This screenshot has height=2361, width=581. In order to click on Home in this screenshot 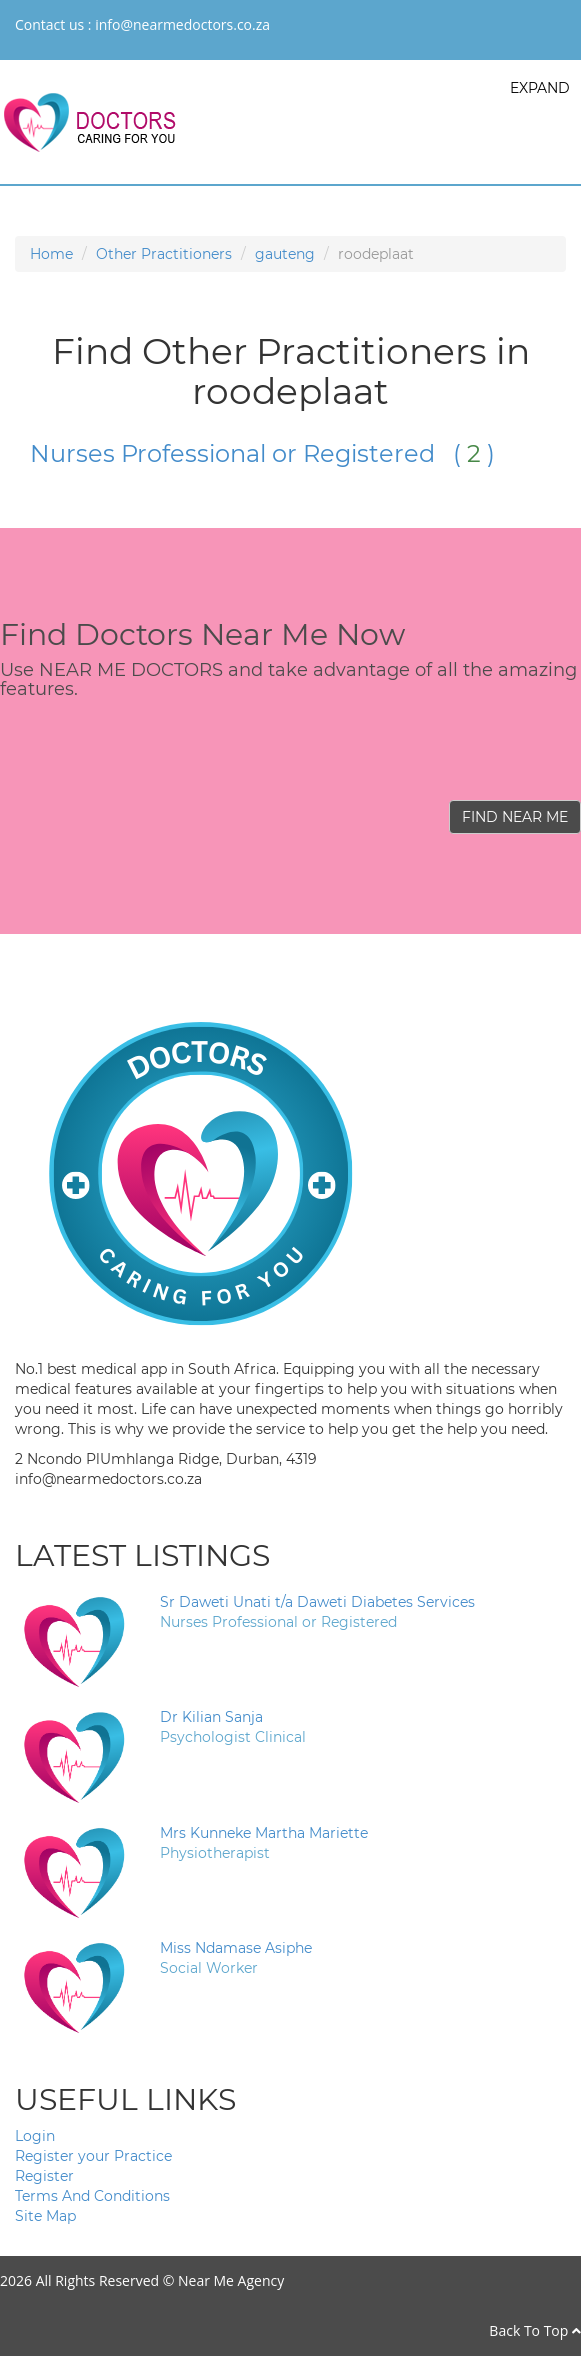, I will do `click(51, 254)`.